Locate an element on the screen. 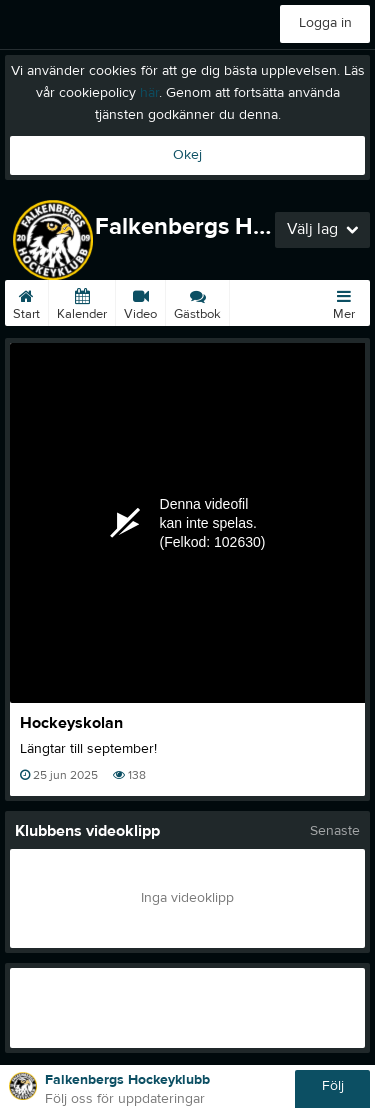 The image size is (375, 1108). Start is located at coordinates (26, 301).